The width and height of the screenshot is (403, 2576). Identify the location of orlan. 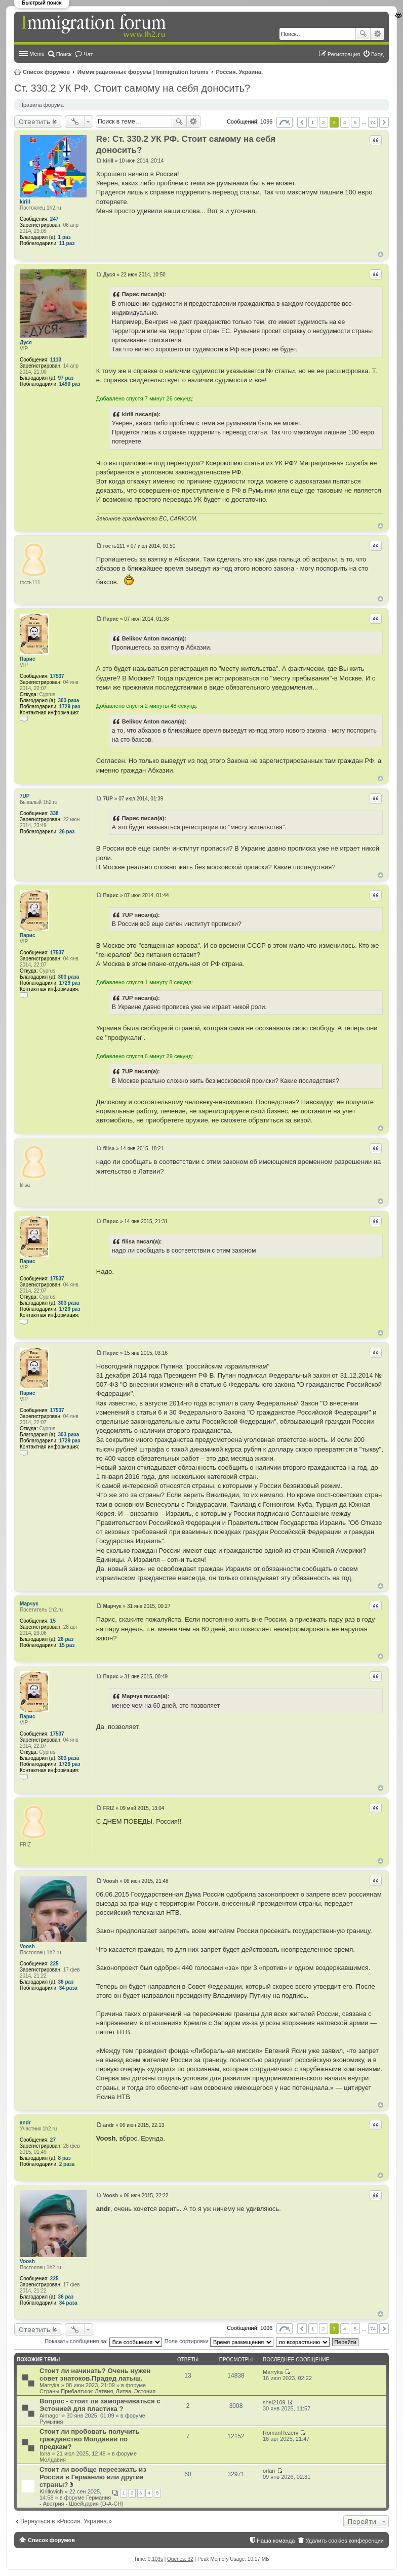
(269, 2471).